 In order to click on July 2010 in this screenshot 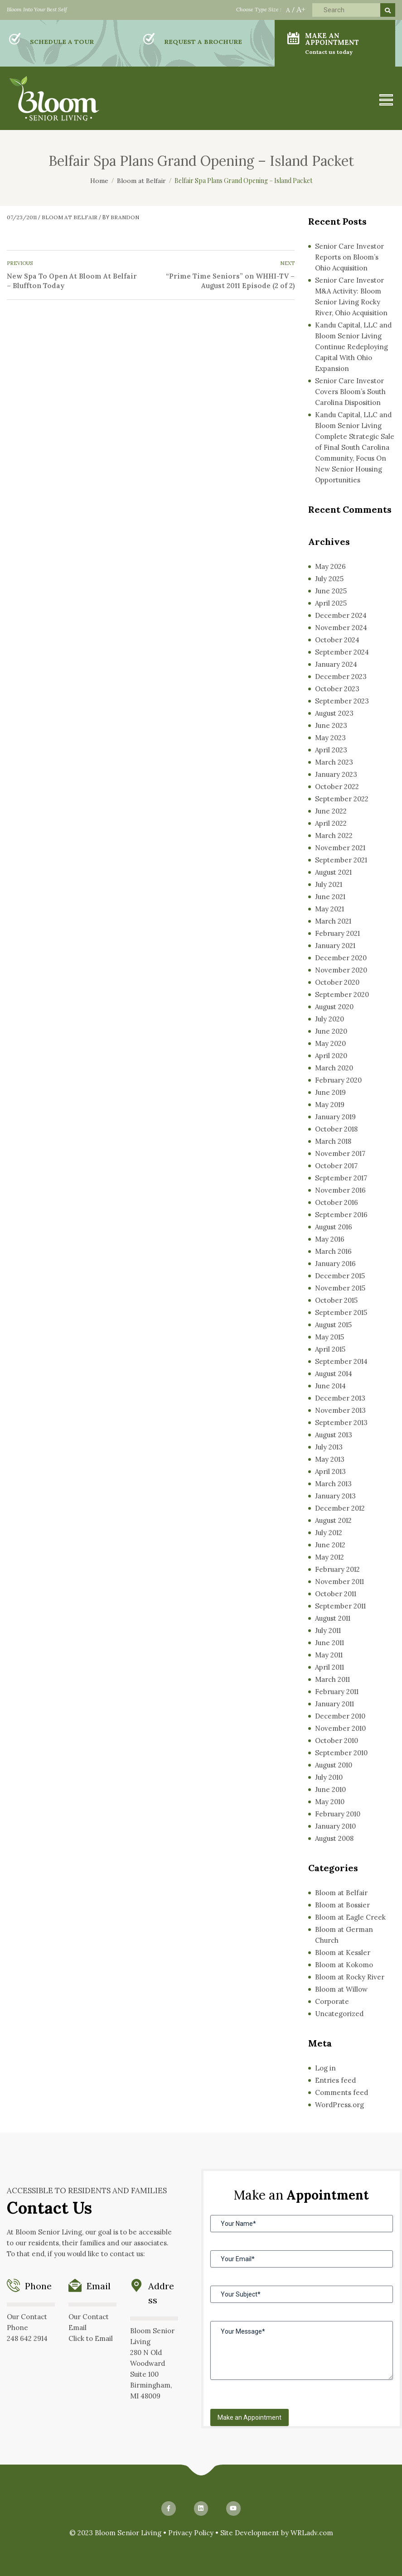, I will do `click(329, 1777)`.